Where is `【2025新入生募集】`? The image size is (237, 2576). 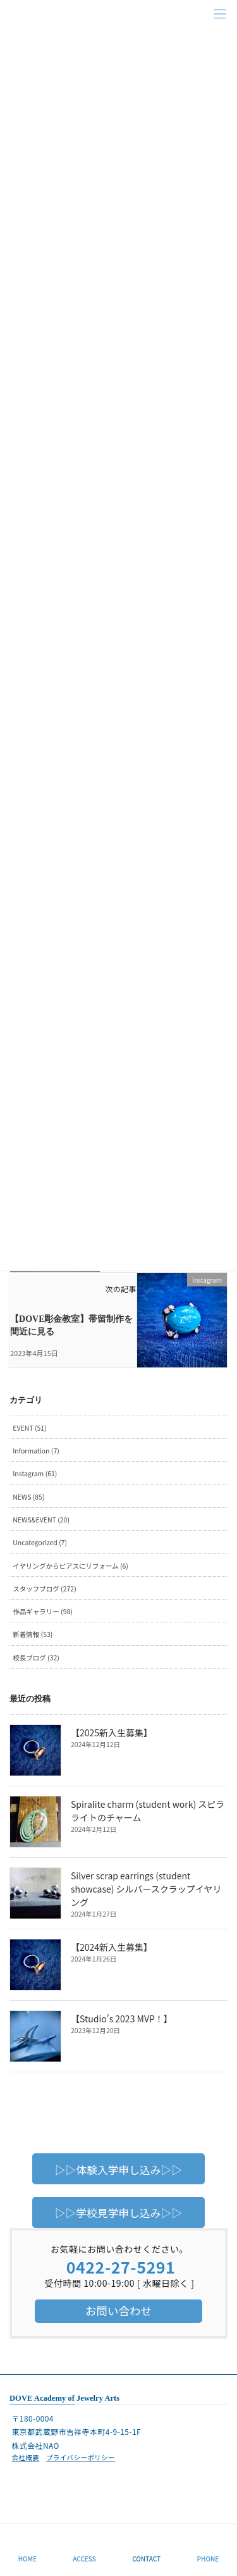 【2025新入生募集】 is located at coordinates (111, 1732).